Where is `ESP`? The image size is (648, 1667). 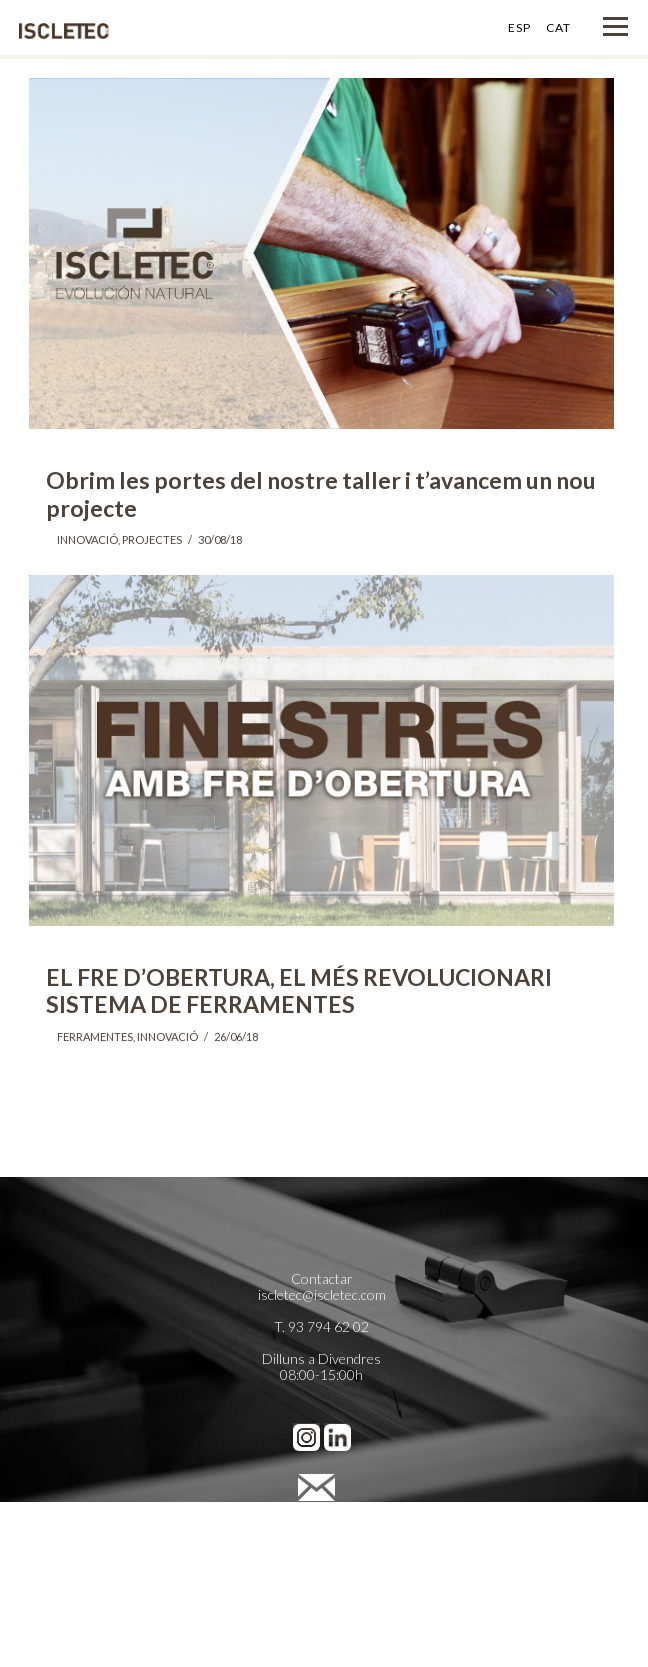
ESP is located at coordinates (519, 27).